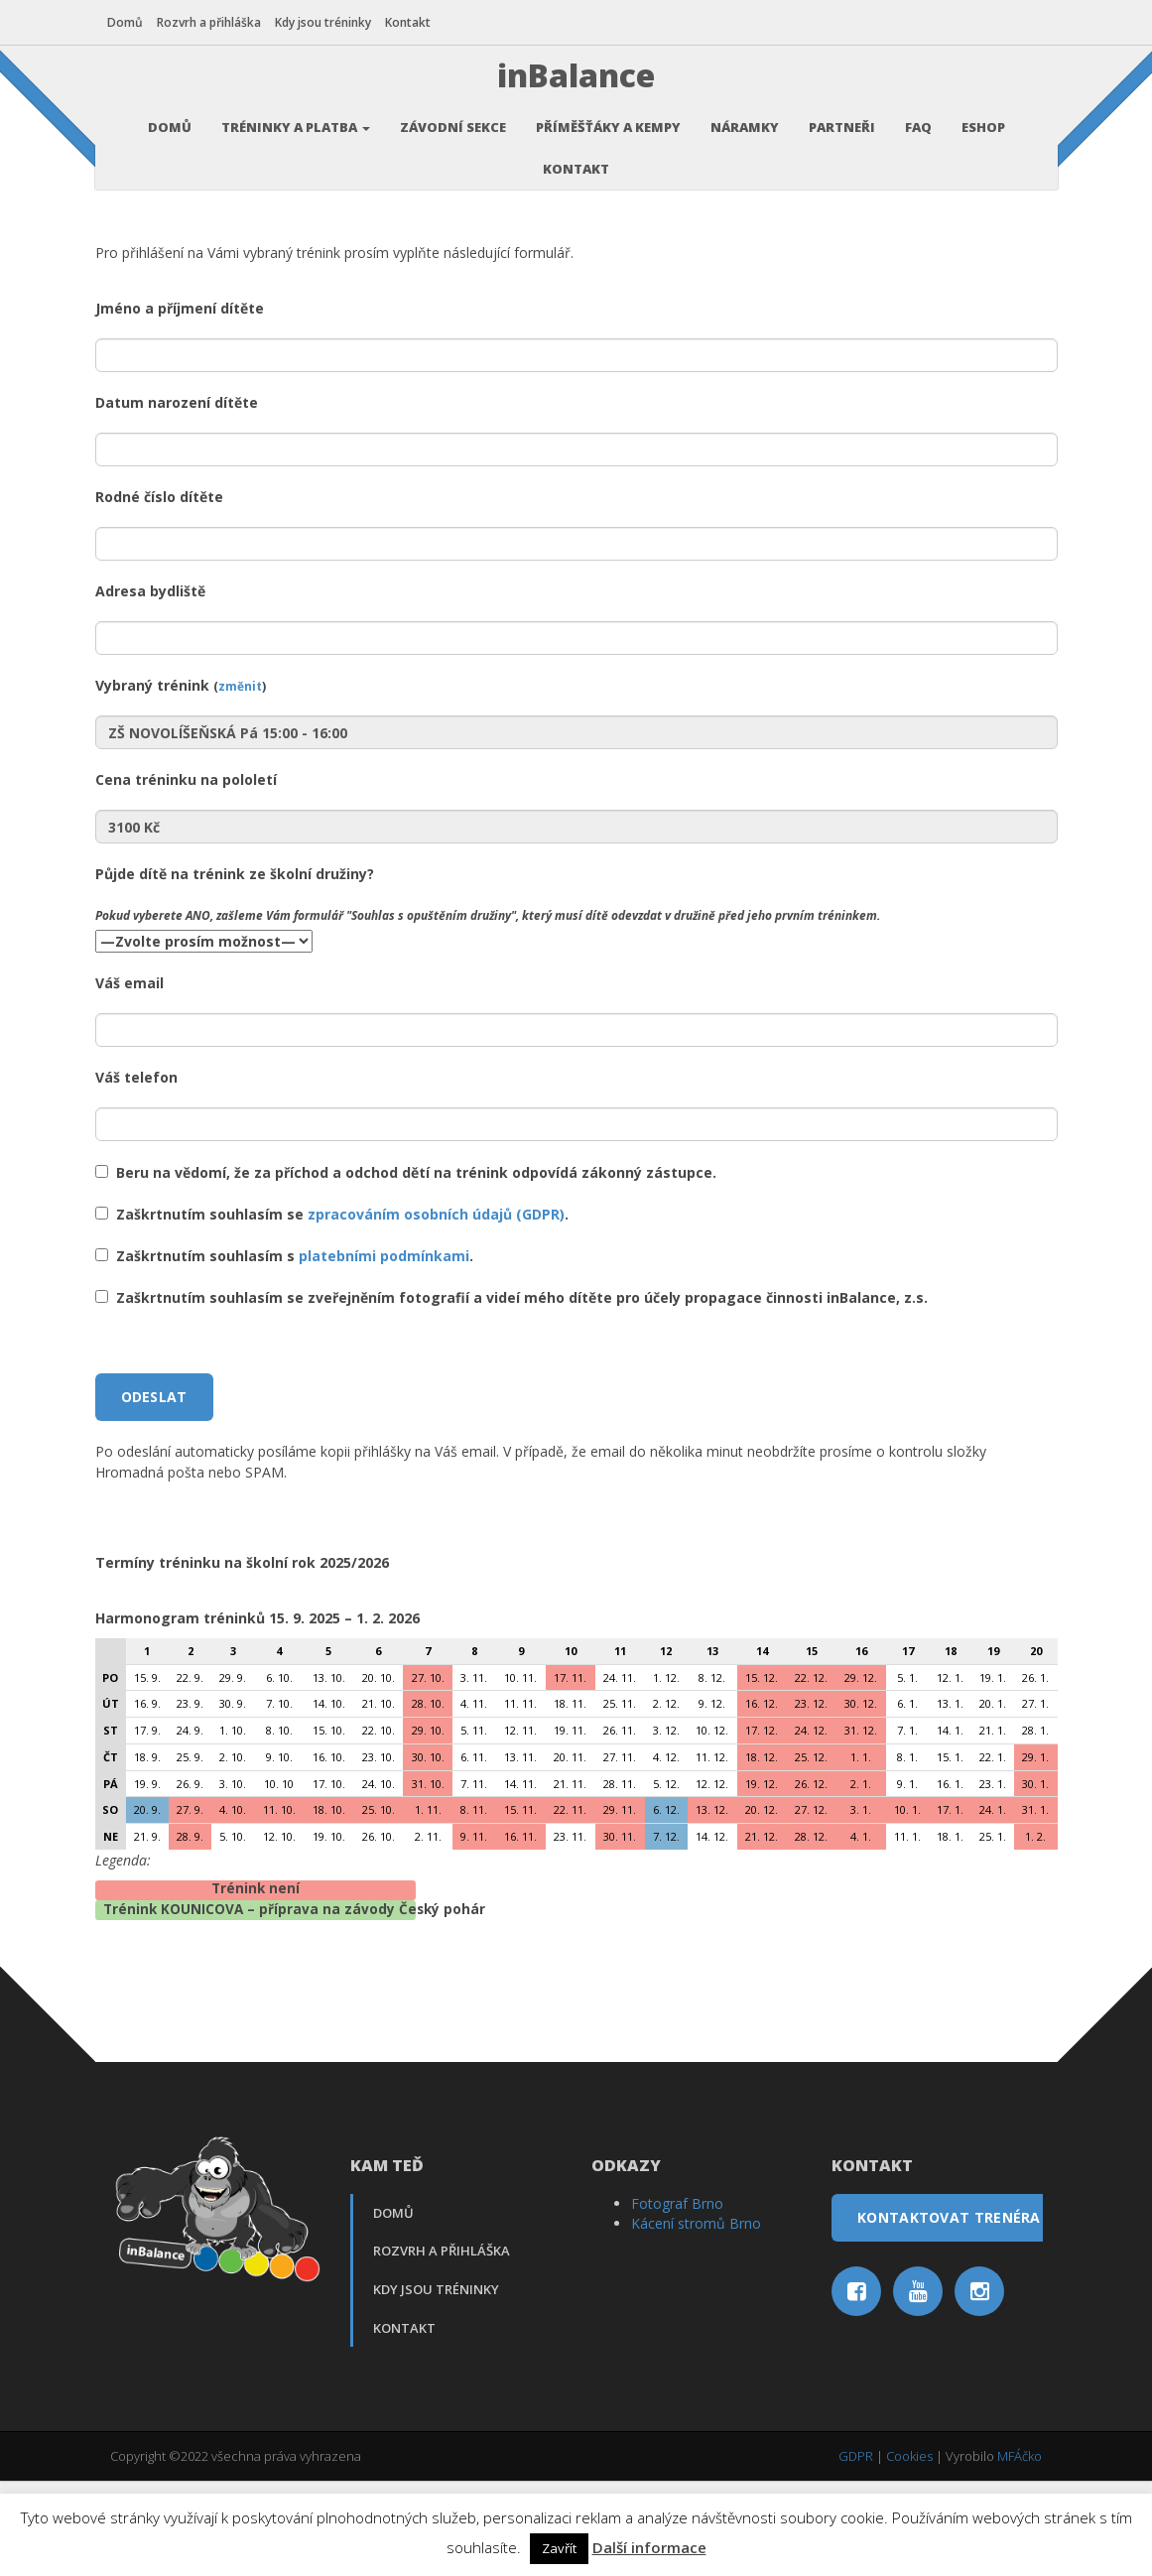  What do you see at coordinates (744, 124) in the screenshot?
I see `Náramky` at bounding box center [744, 124].